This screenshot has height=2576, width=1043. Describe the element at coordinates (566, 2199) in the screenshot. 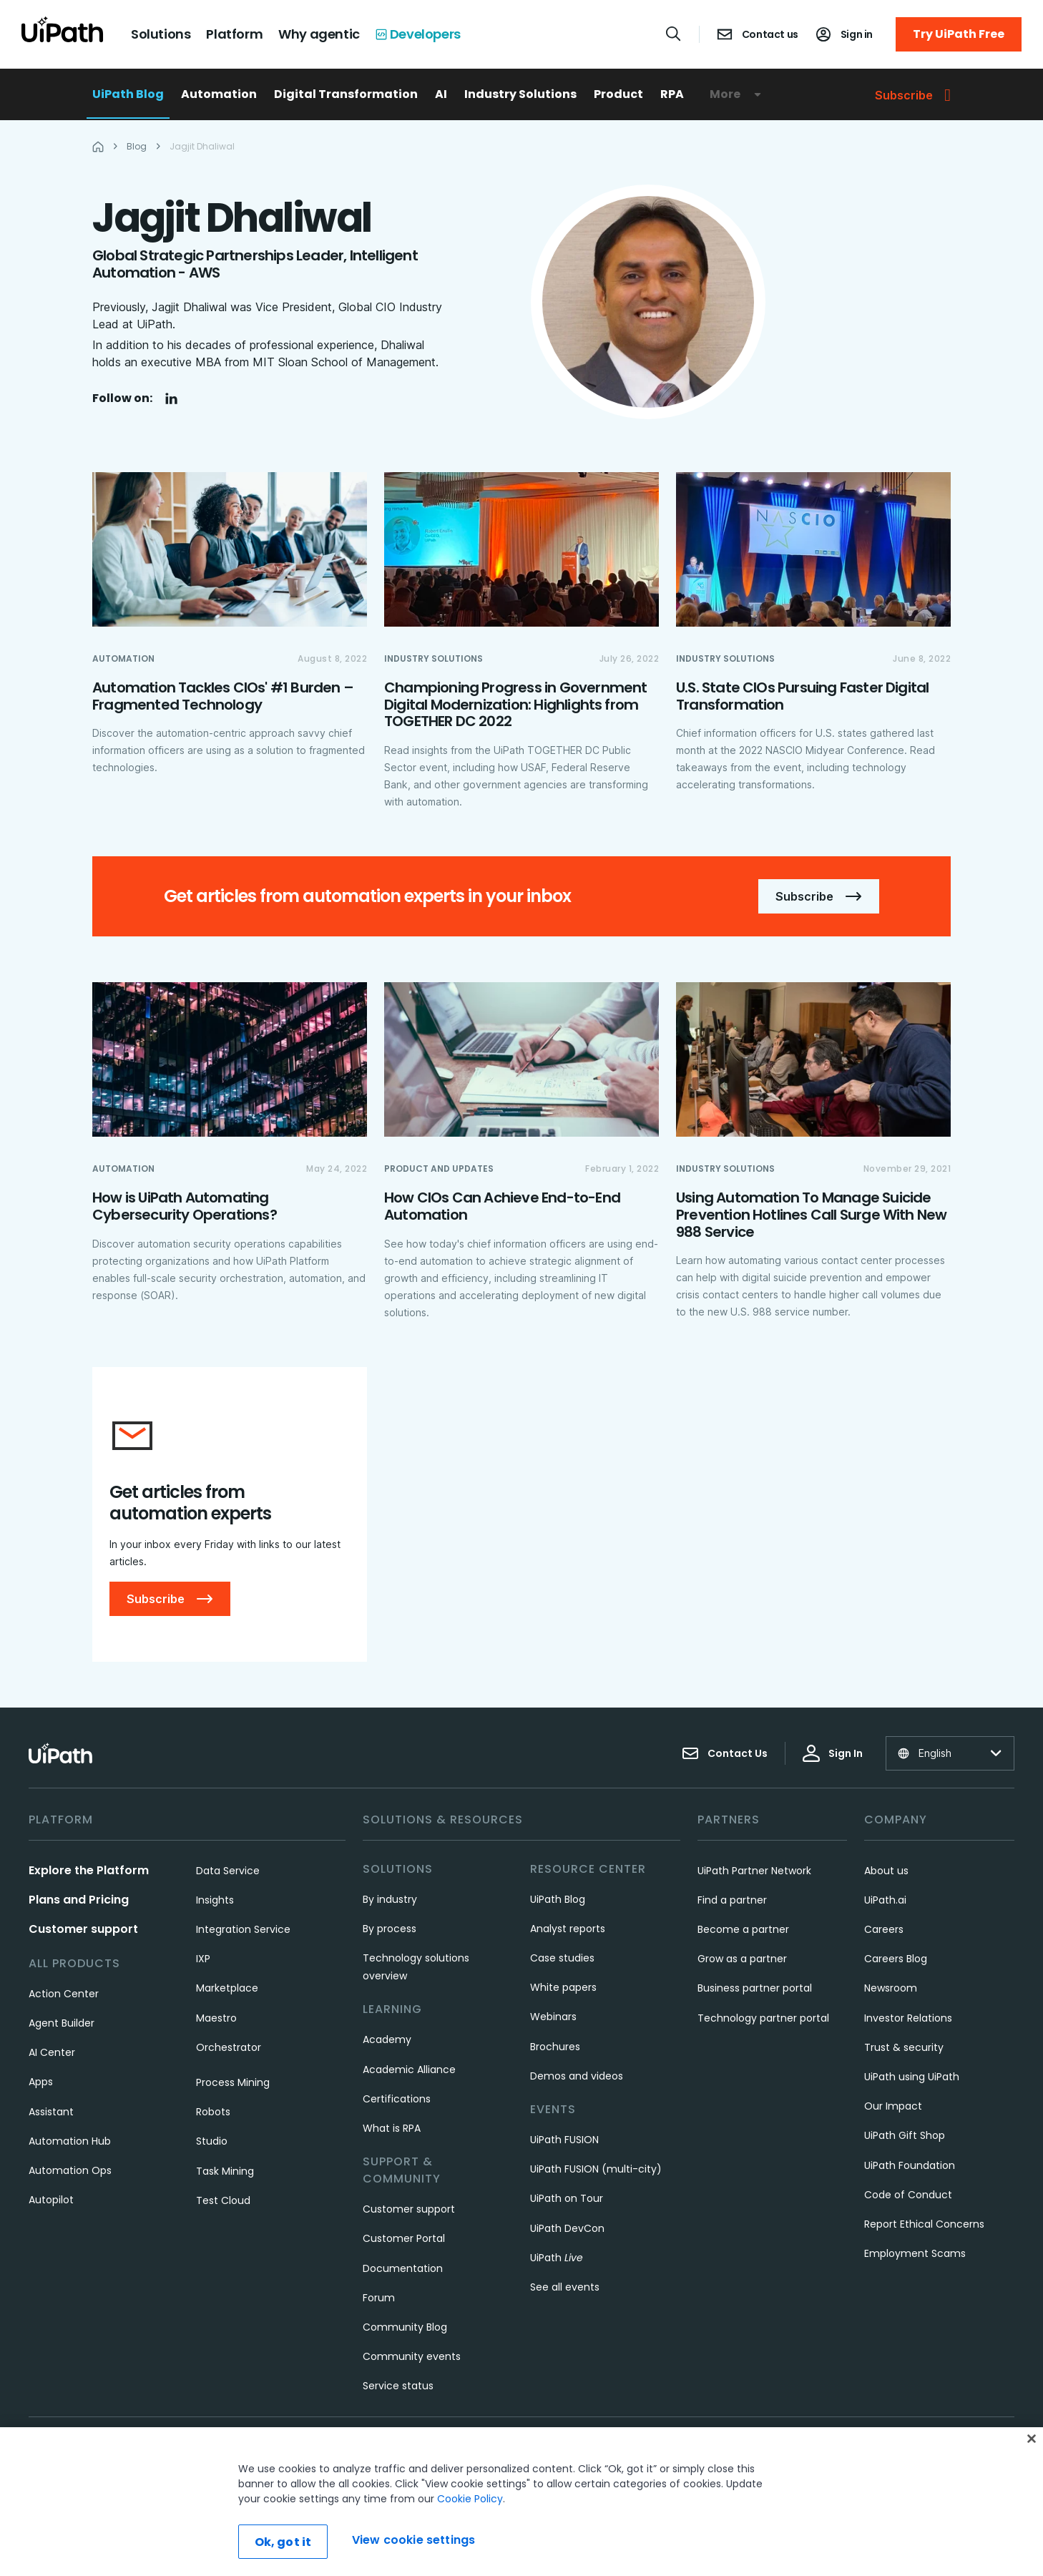

I see `UiPath on Tour` at that location.